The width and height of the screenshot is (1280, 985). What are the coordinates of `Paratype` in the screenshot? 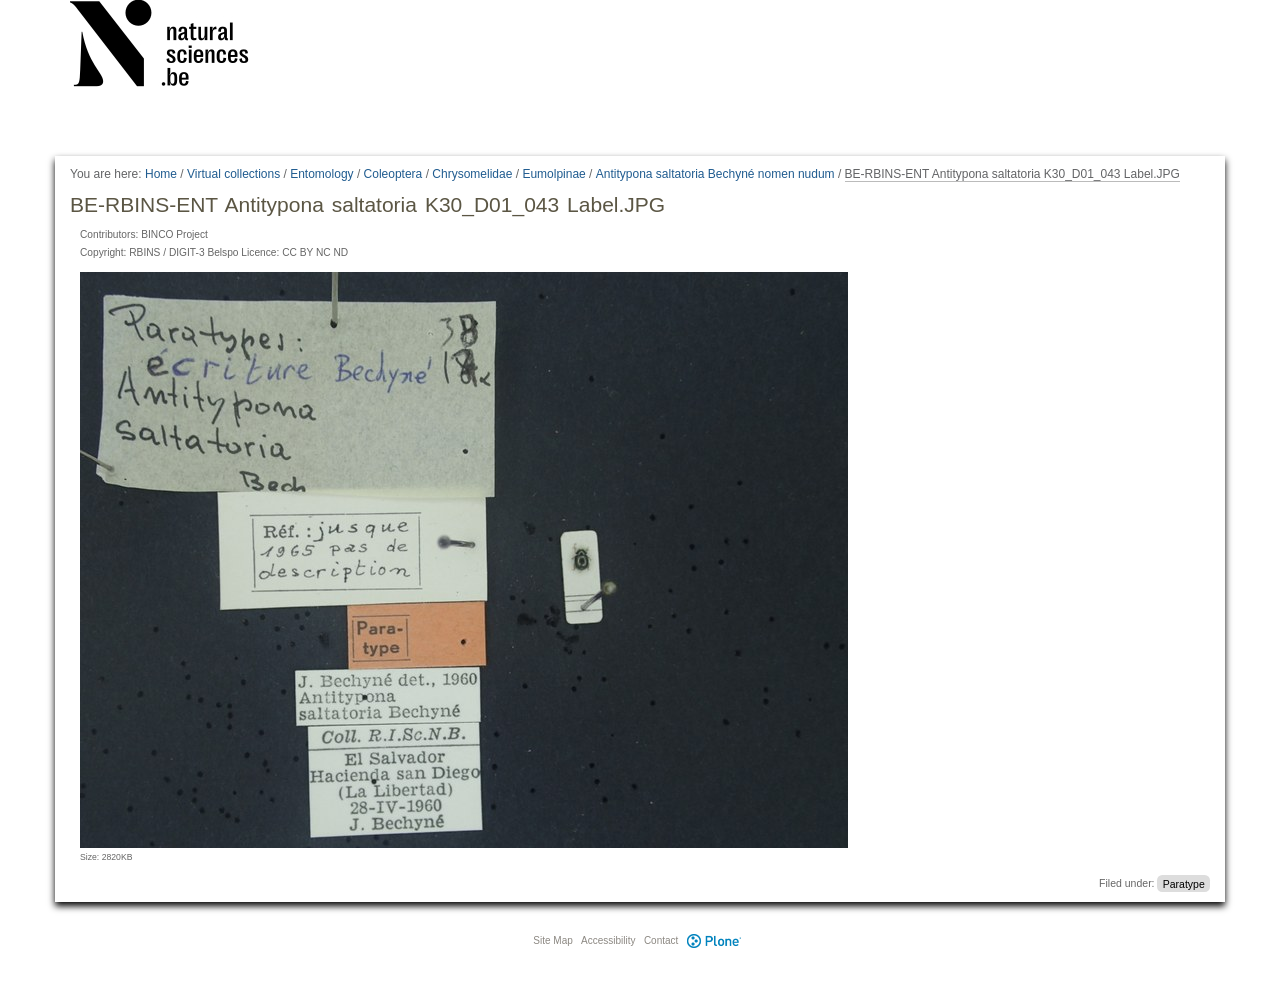 It's located at (1184, 883).